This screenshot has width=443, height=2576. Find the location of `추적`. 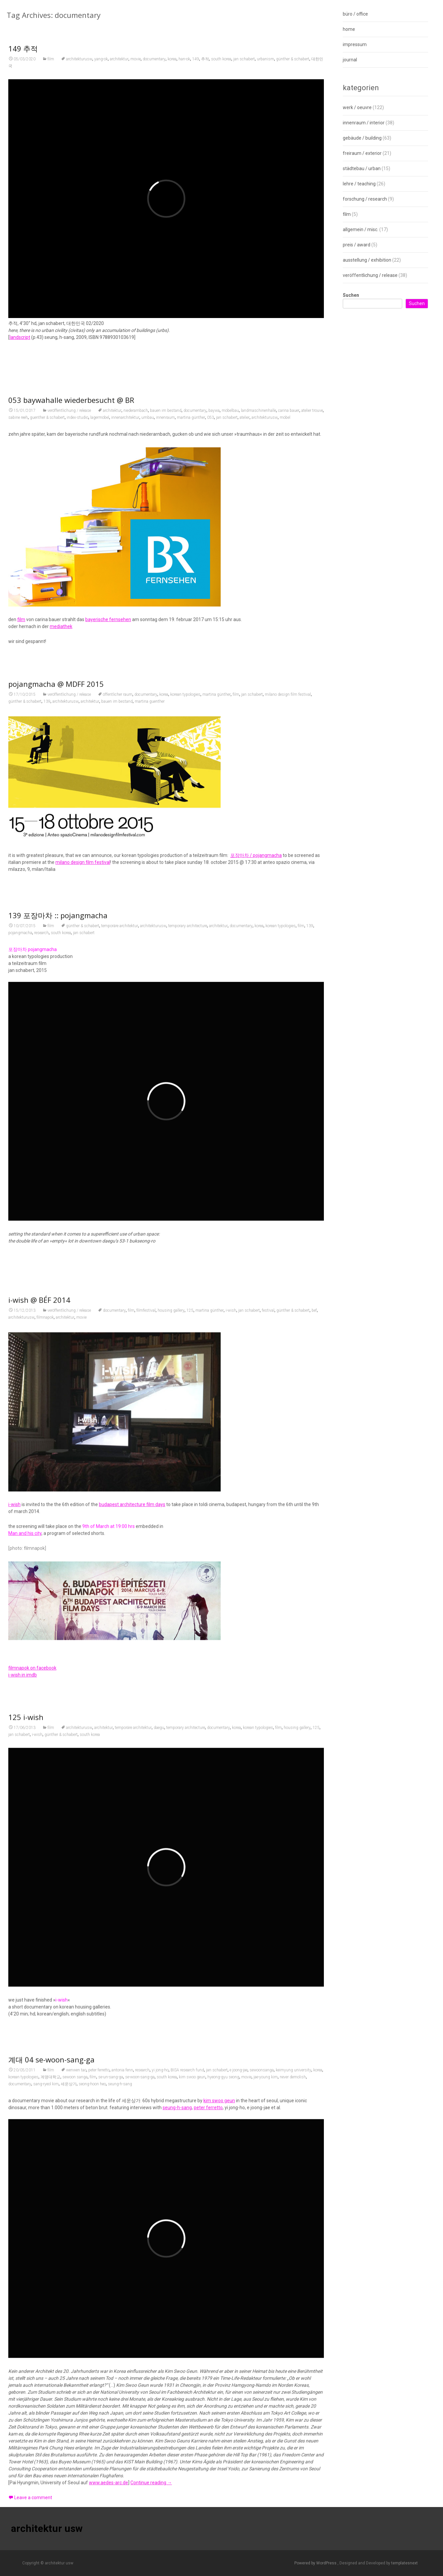

추적 is located at coordinates (205, 62).